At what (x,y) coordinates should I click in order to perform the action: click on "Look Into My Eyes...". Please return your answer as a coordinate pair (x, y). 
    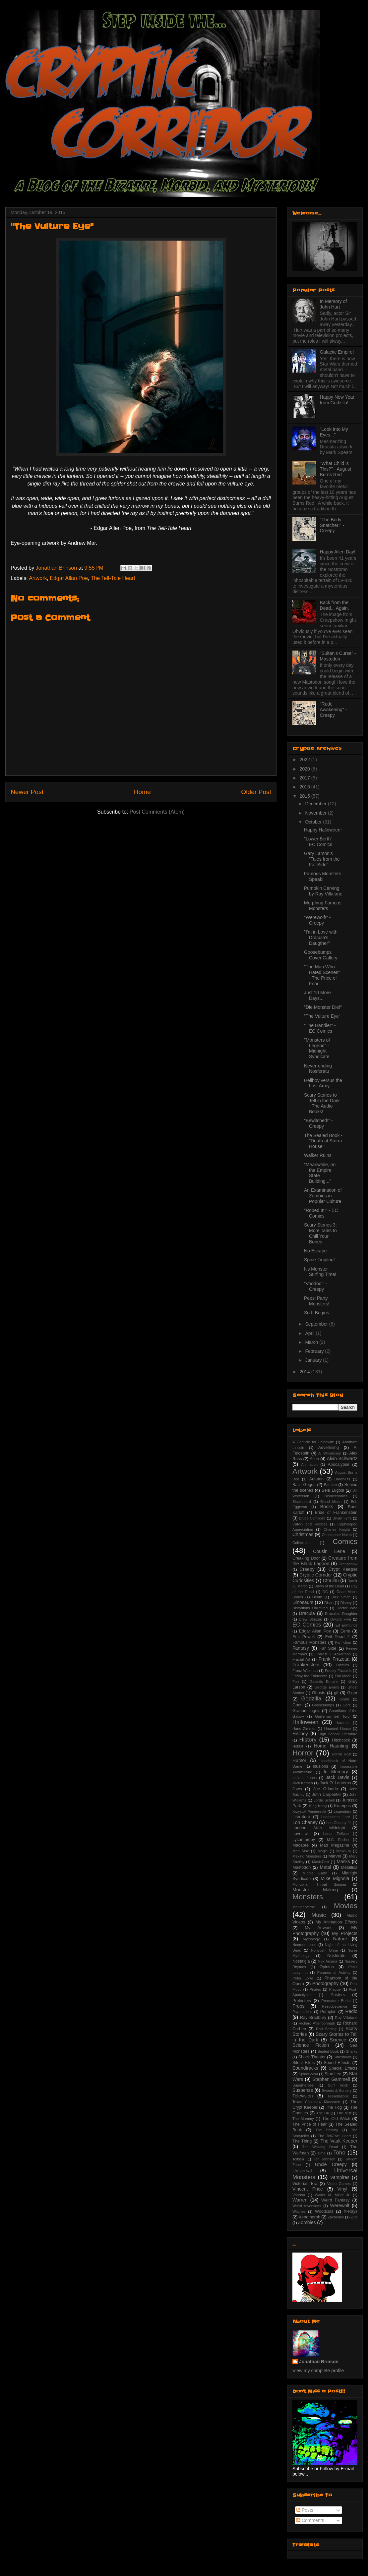
    Looking at the image, I should click on (334, 432).